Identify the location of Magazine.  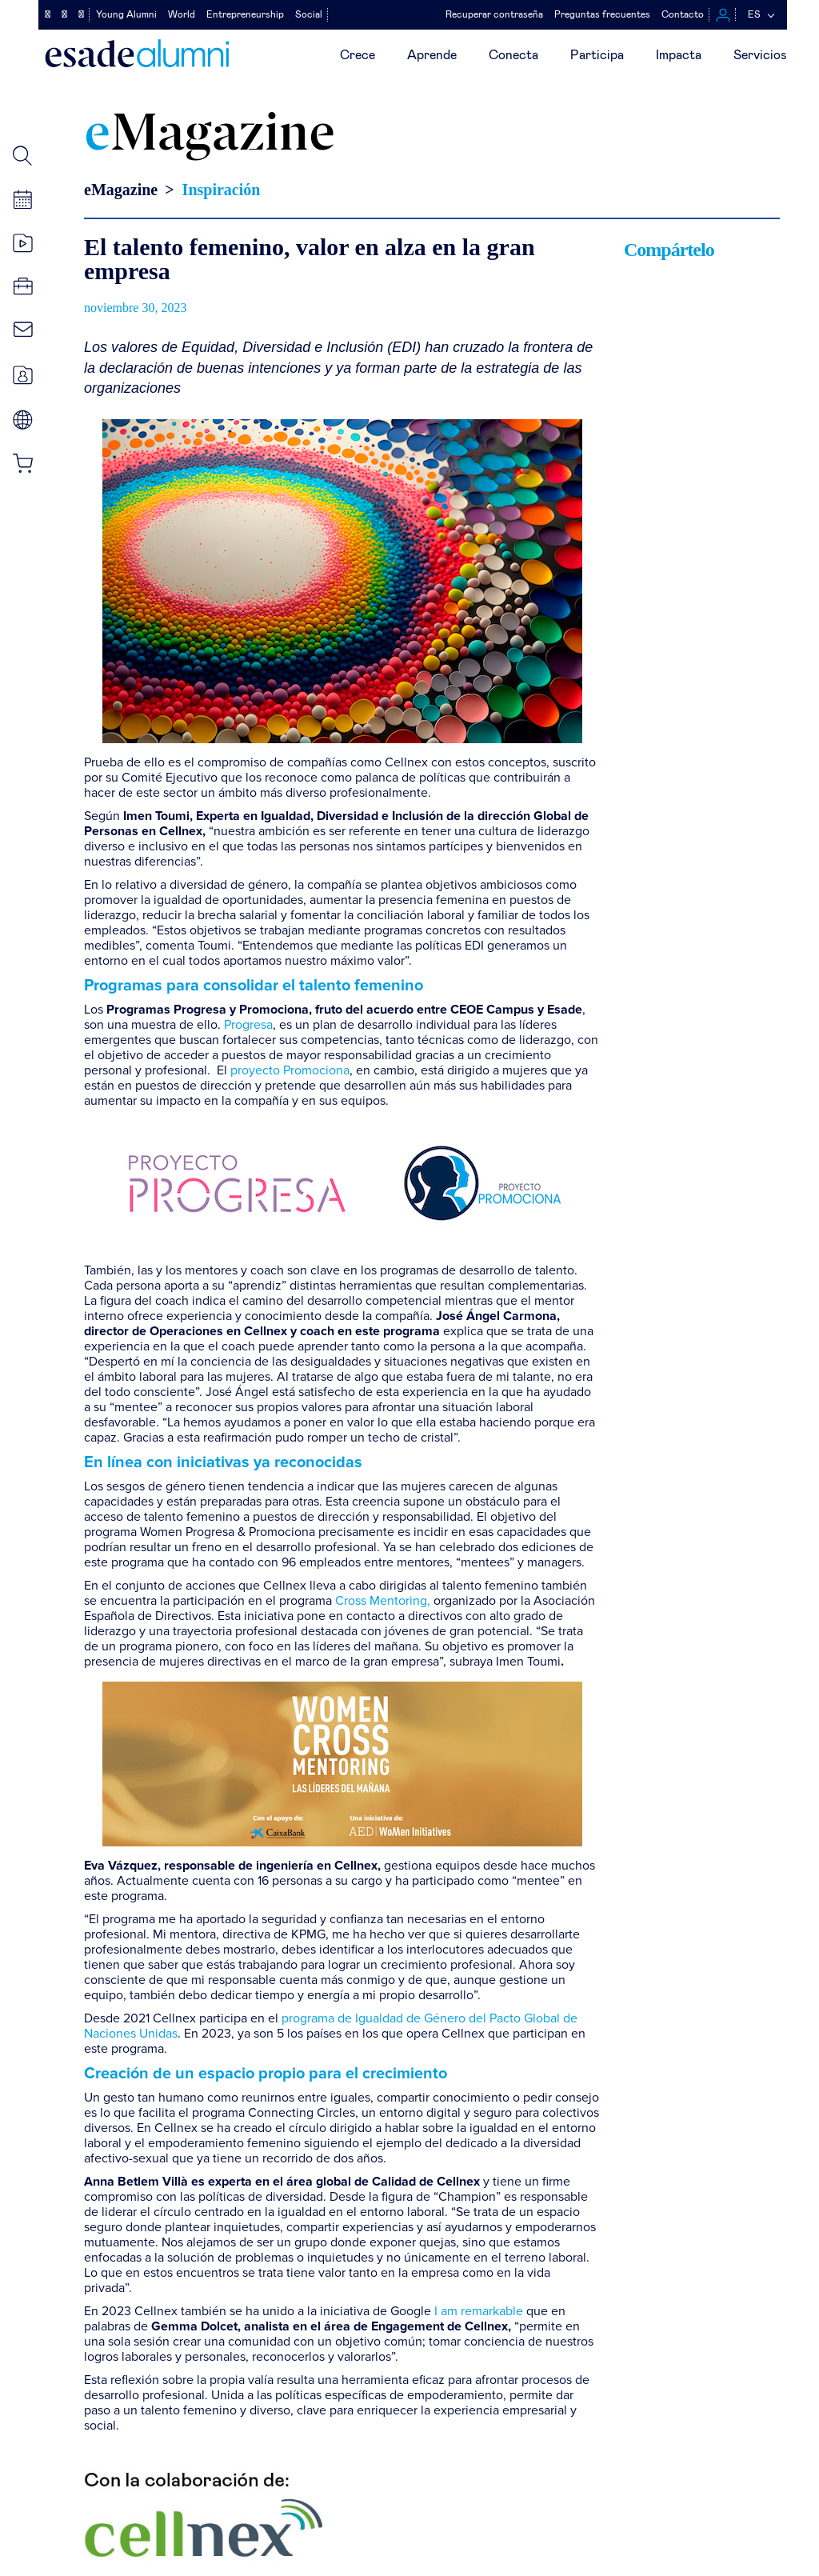
(209, 136).